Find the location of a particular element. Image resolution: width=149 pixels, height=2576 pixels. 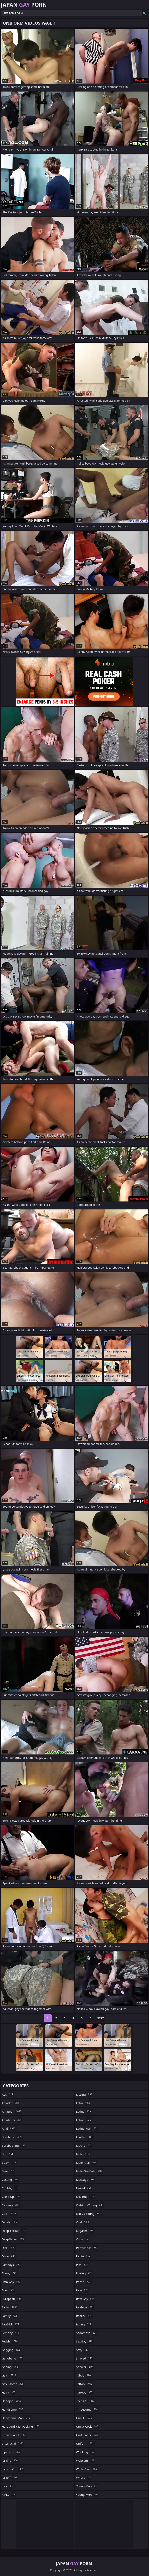

abs is located at coordinates (8, 2094).